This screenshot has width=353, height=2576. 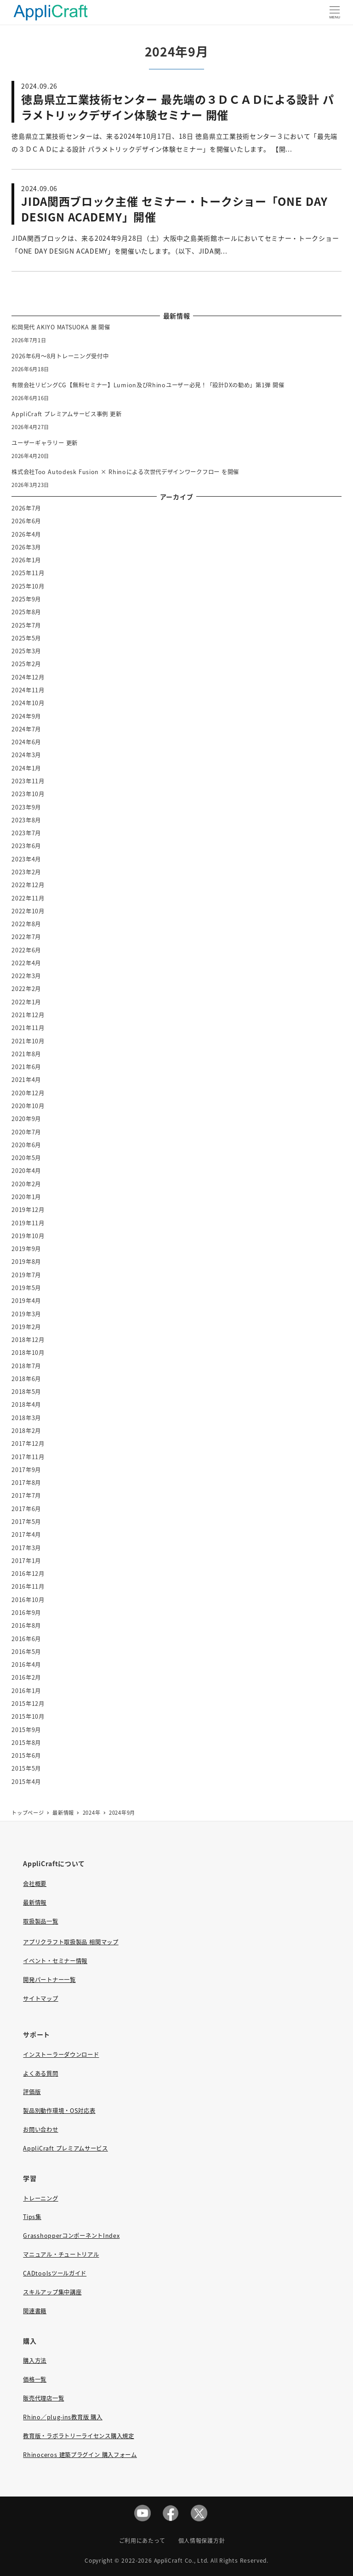 What do you see at coordinates (40, 1921) in the screenshot?
I see `取扱製品一覧` at bounding box center [40, 1921].